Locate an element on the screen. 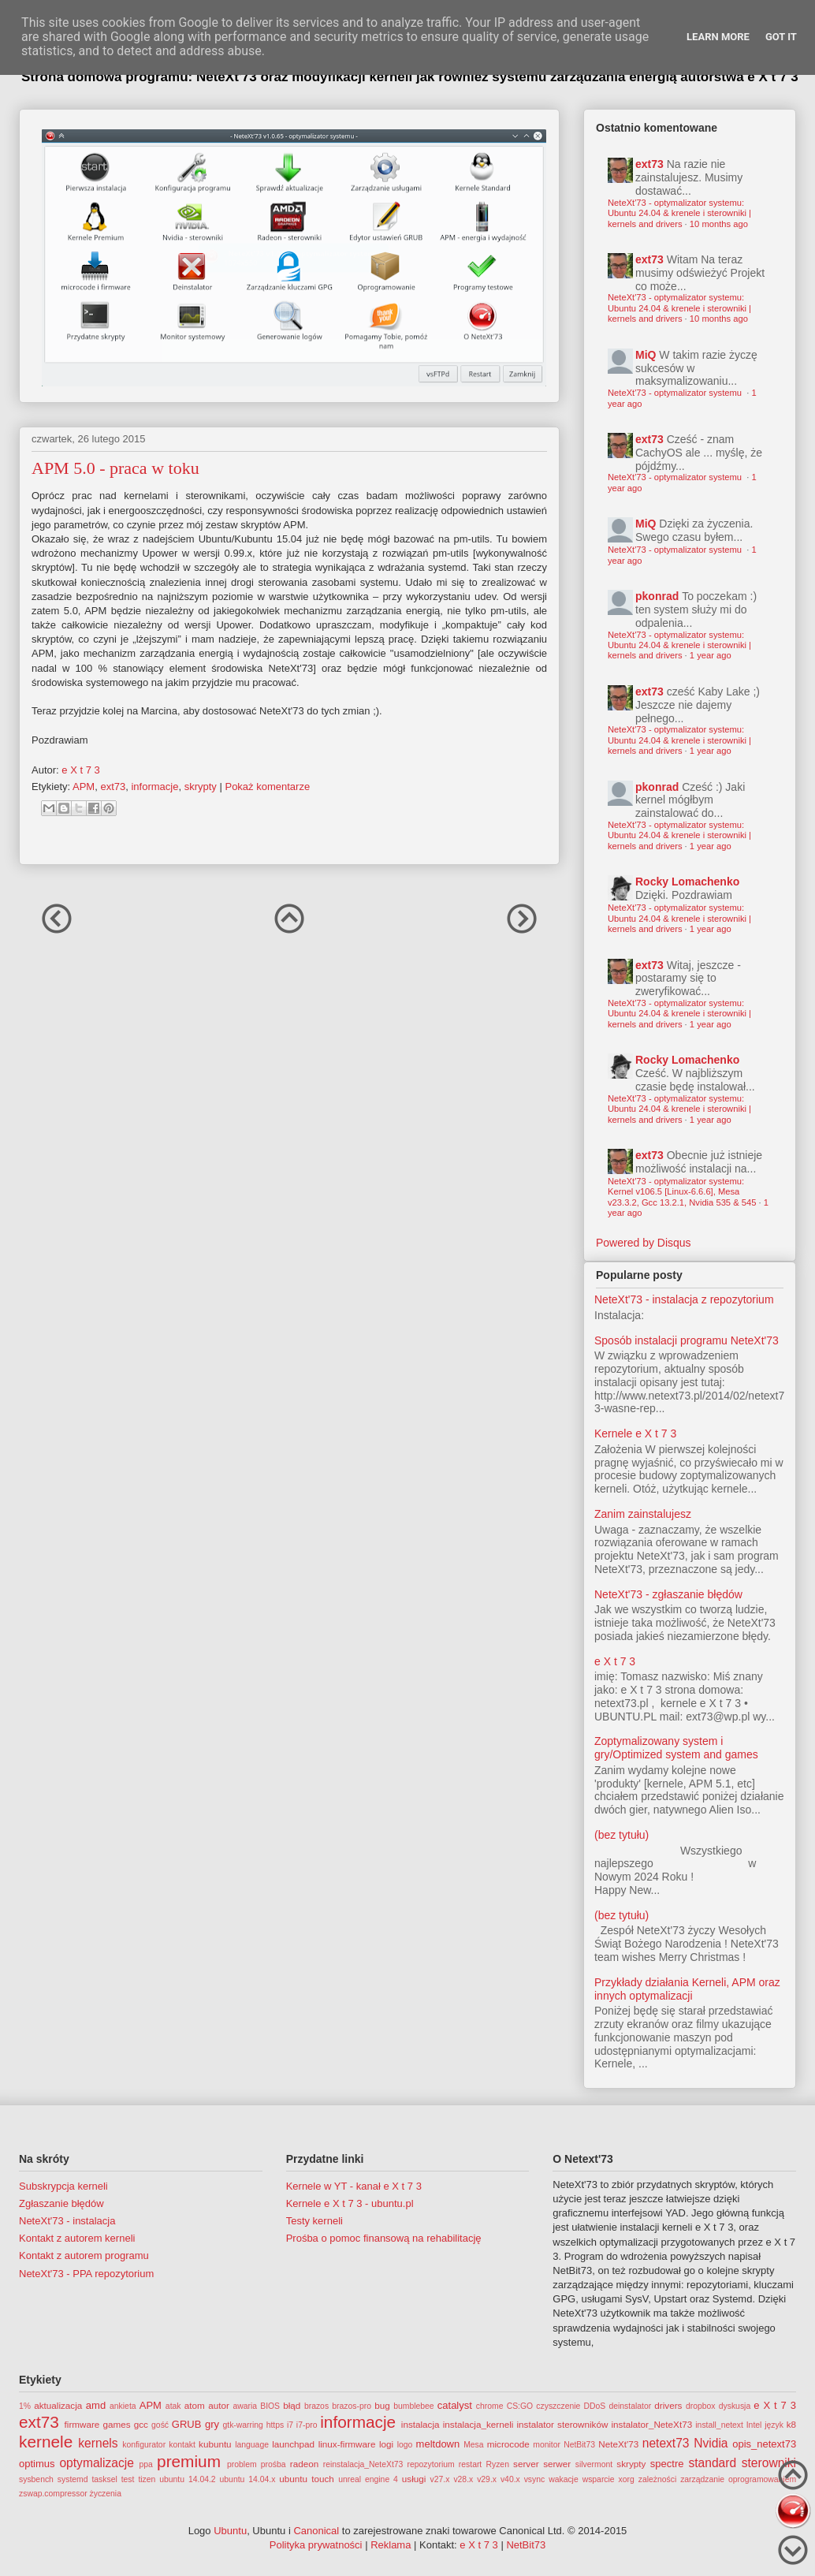 Image resolution: width=815 pixels, height=2576 pixels. Kernele w YT - kanał e X t 7 3 is located at coordinates (354, 2186).